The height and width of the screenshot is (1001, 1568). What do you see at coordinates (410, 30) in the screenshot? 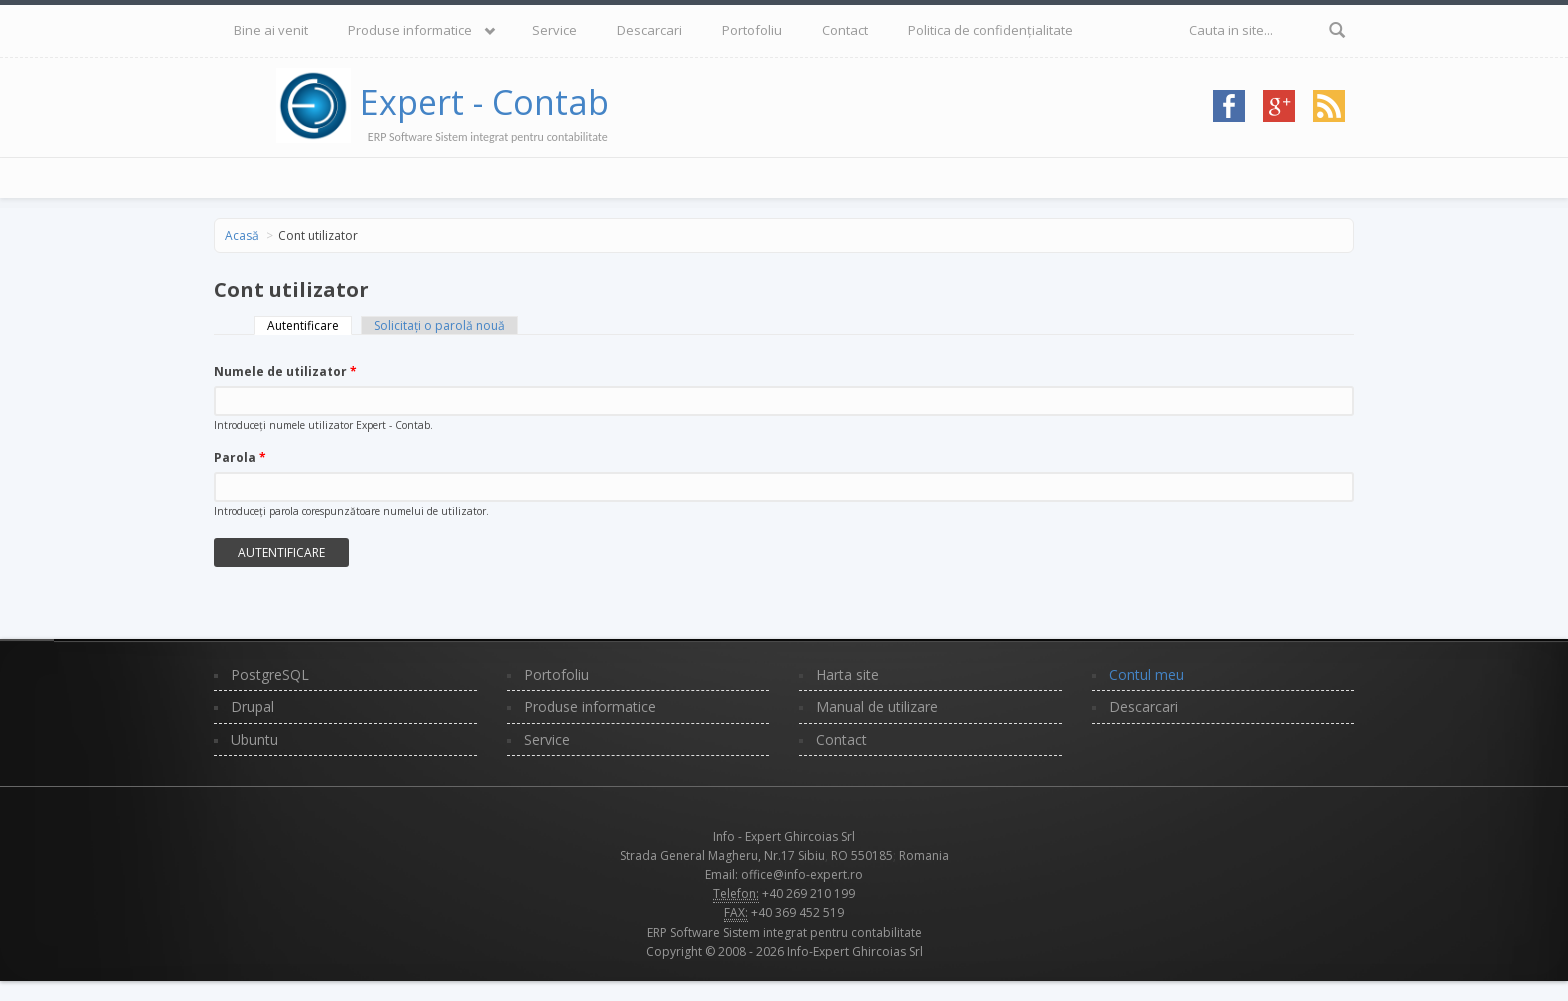
I see `Produse informatice` at bounding box center [410, 30].